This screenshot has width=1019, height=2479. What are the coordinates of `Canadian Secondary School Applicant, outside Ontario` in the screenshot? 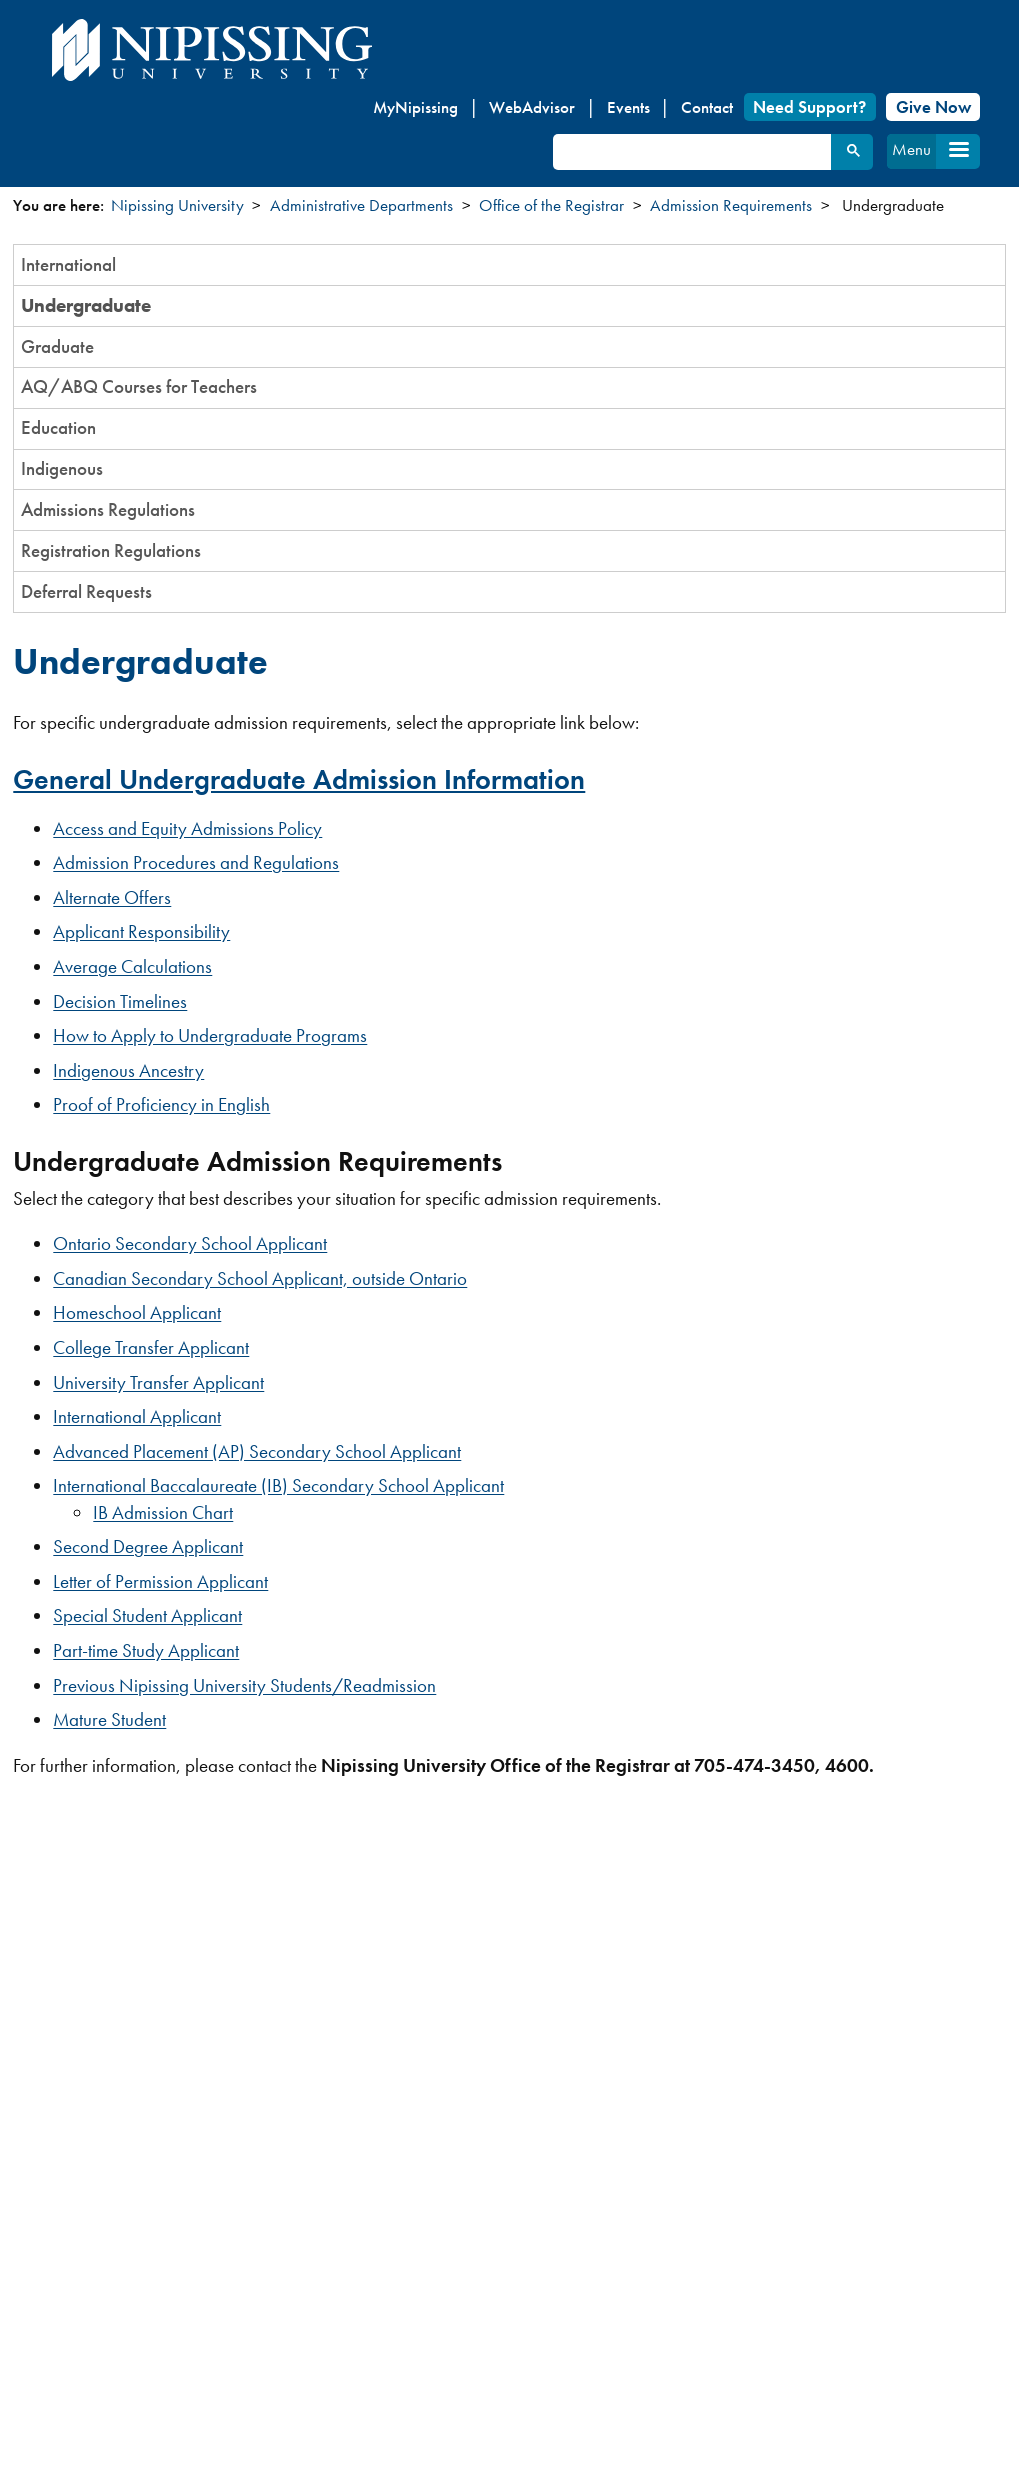 It's located at (260, 1278).